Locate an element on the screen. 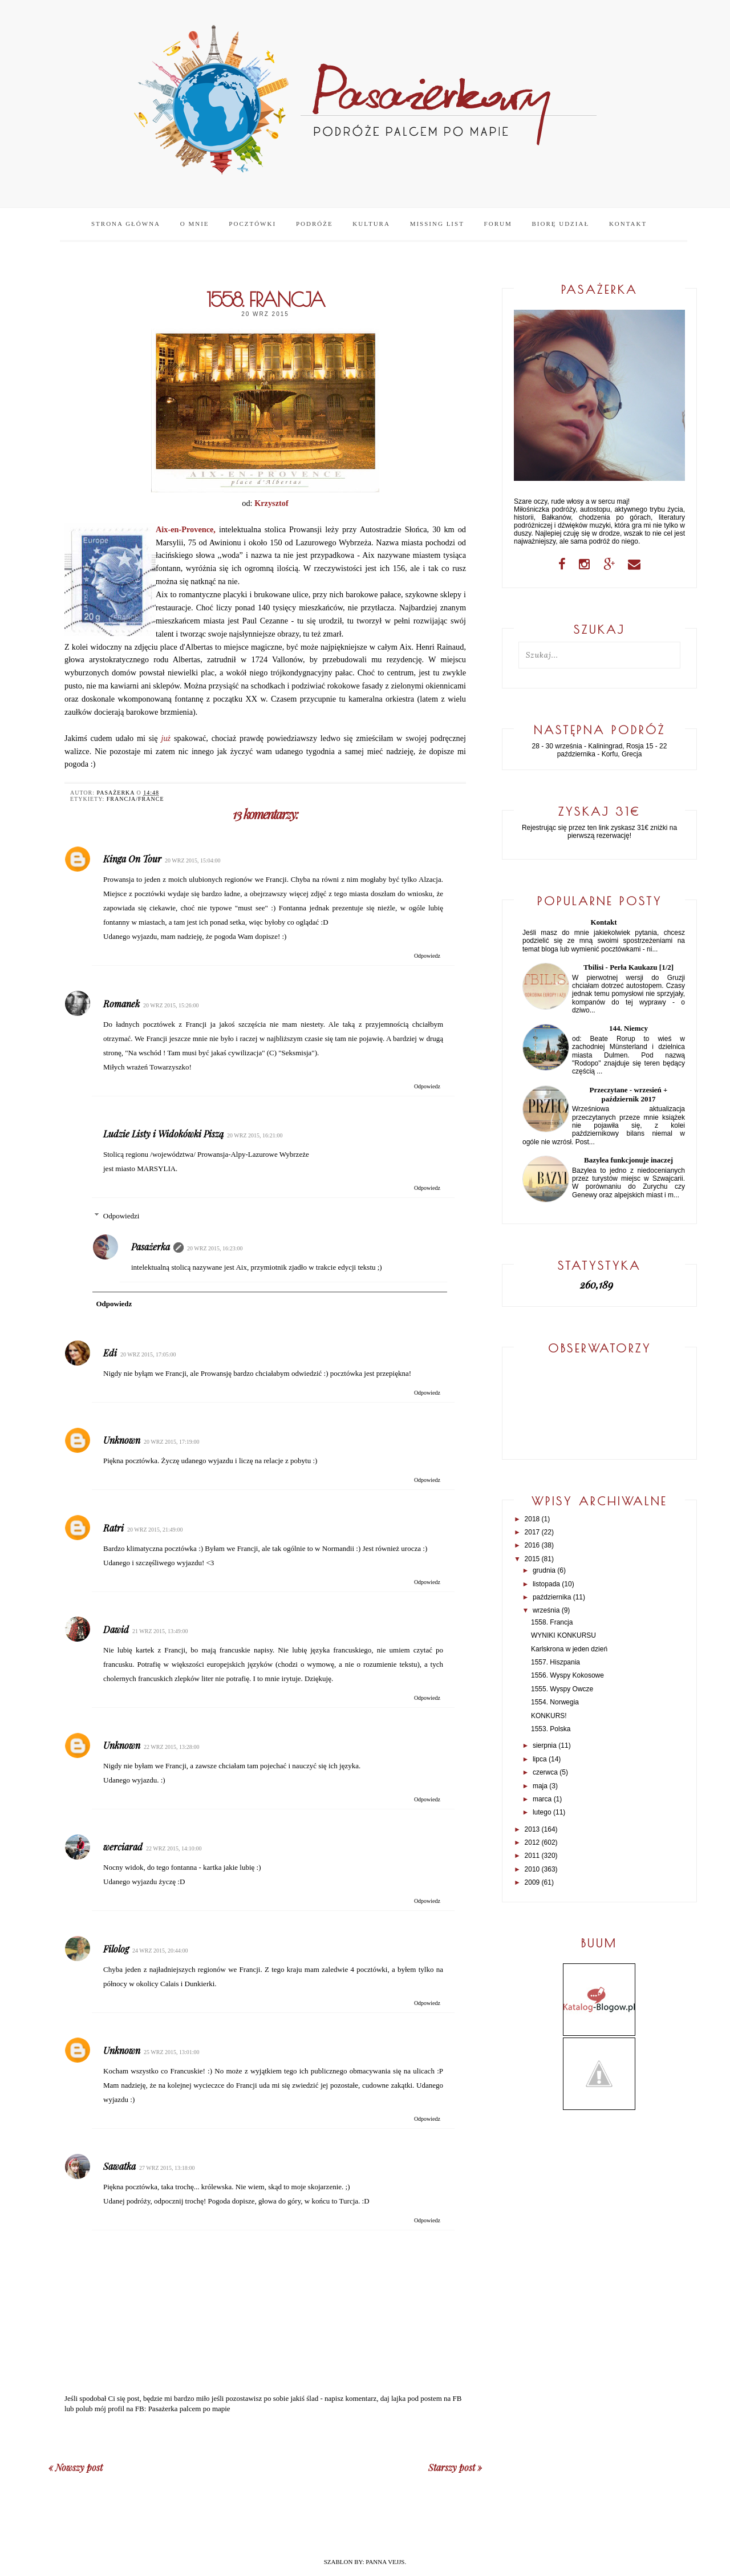  27 wrz 2015, 13:18:00 is located at coordinates (167, 2168).